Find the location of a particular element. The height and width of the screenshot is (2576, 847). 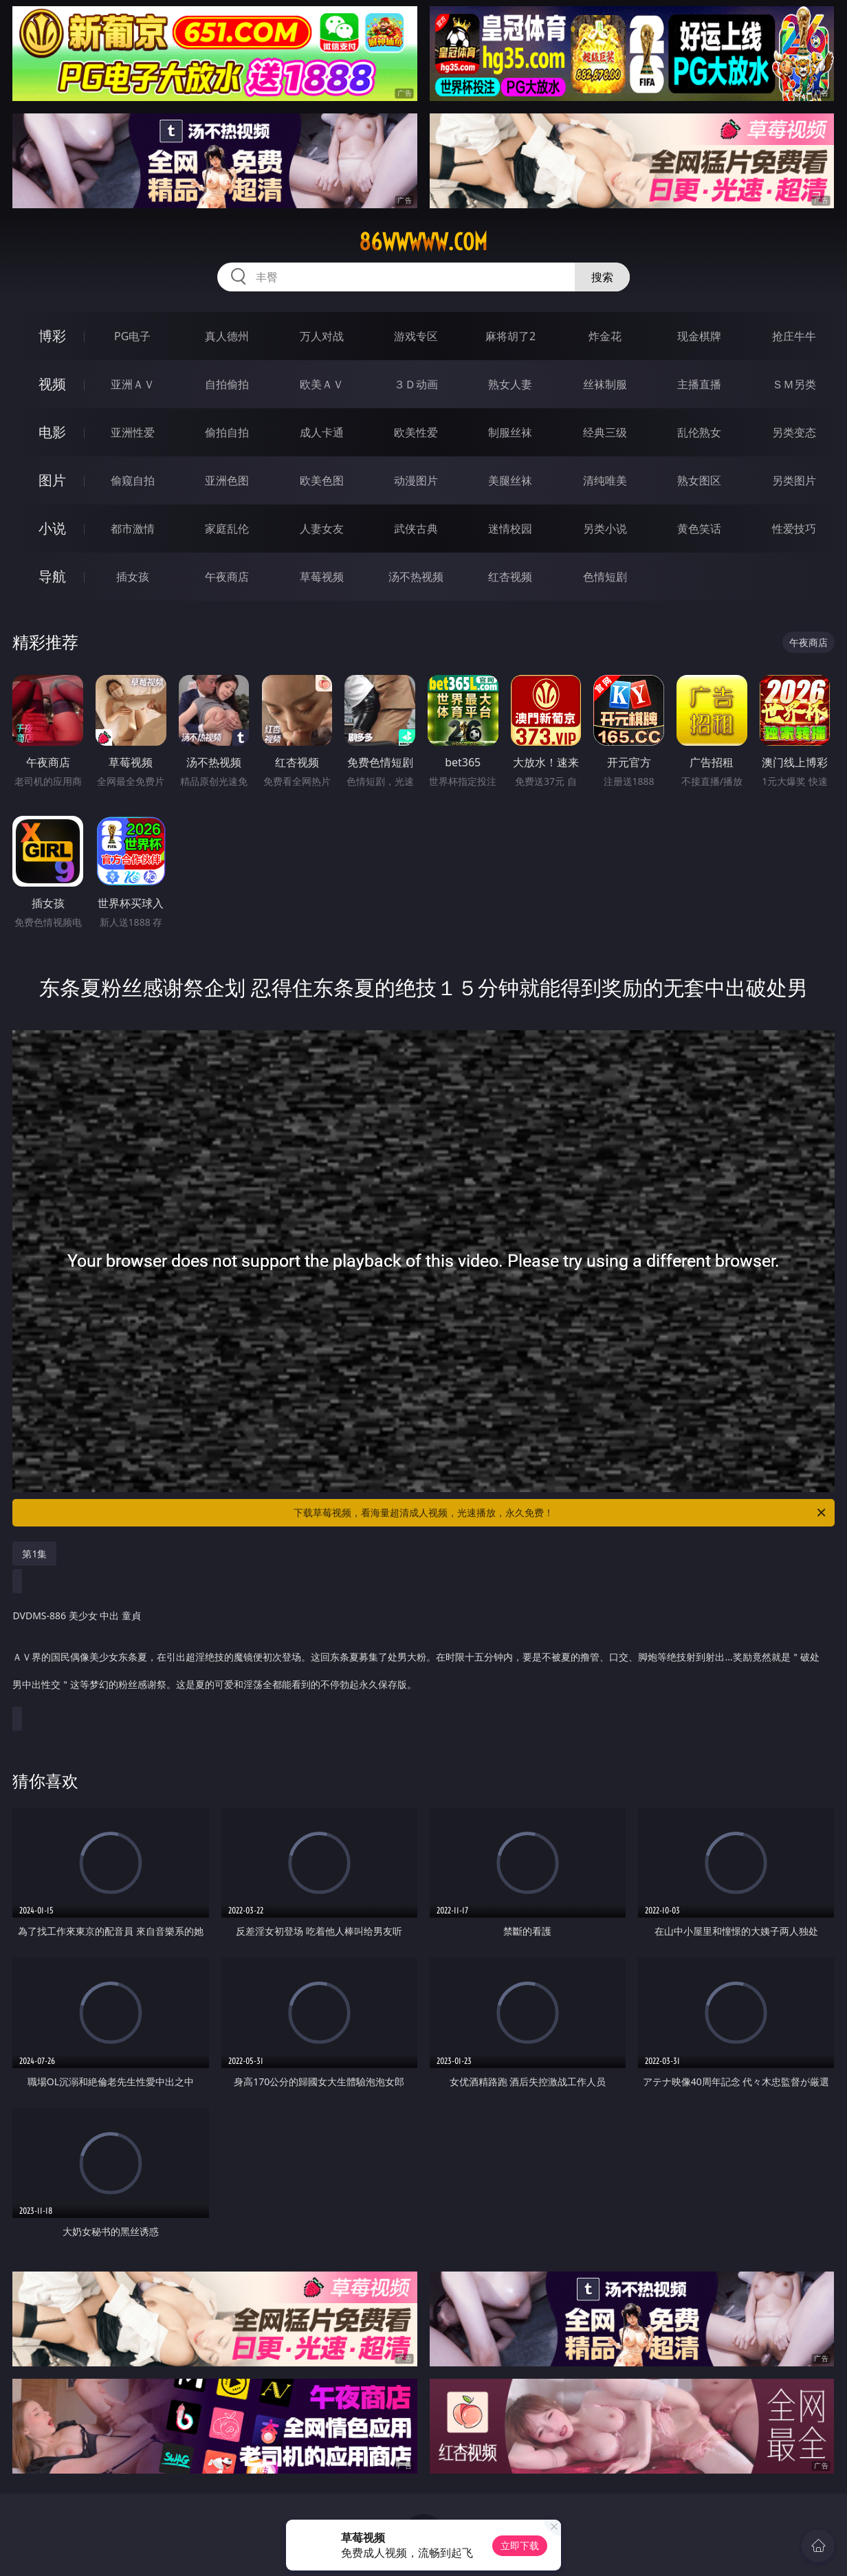

人妻女友 is located at coordinates (322, 528).